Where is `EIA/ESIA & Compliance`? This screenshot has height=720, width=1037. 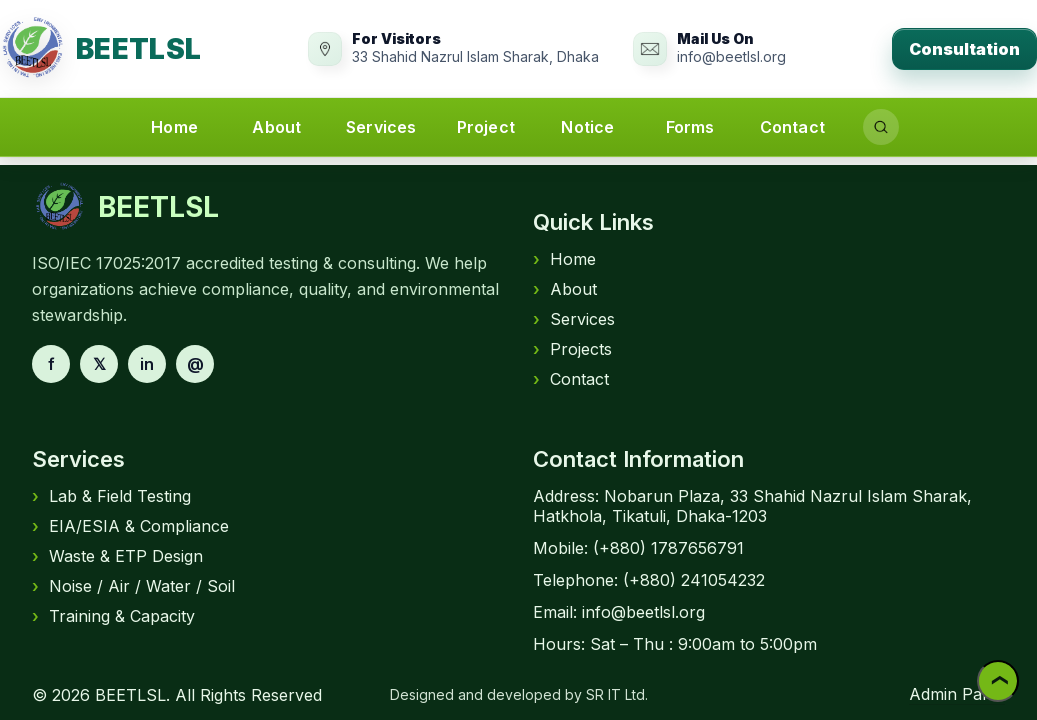 EIA/ESIA & Compliance is located at coordinates (130, 526).